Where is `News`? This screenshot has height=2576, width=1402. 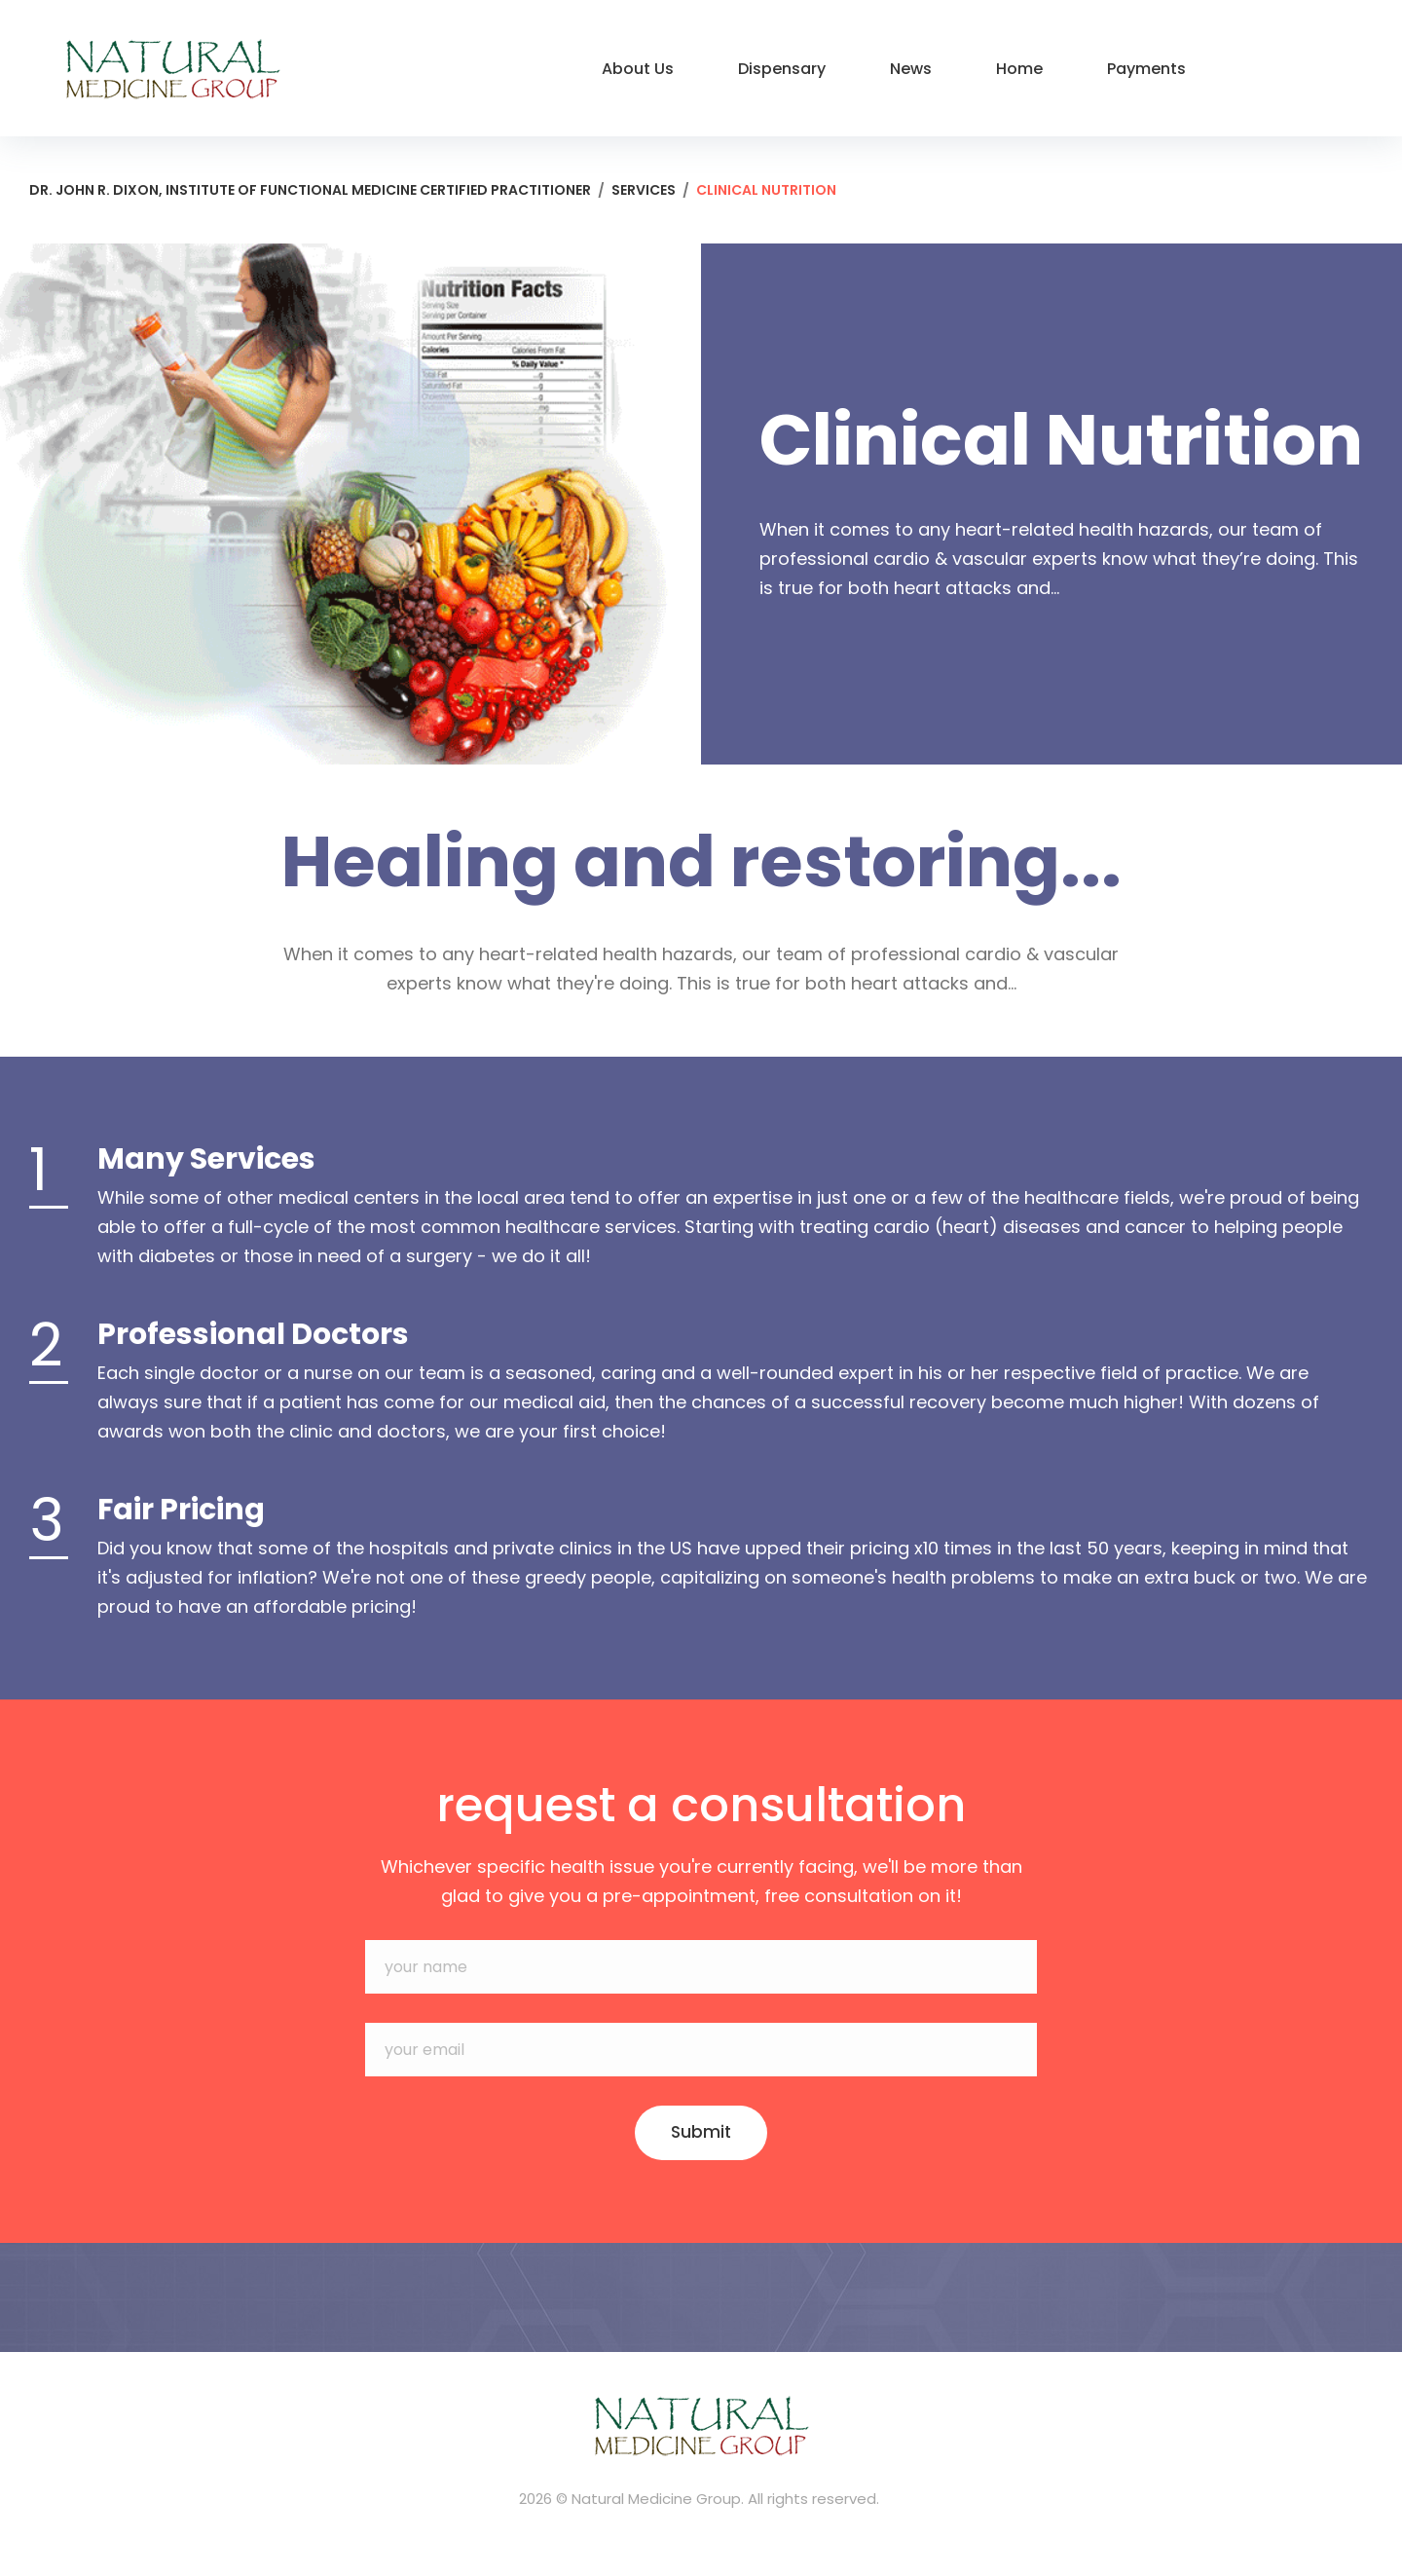 News is located at coordinates (911, 68).